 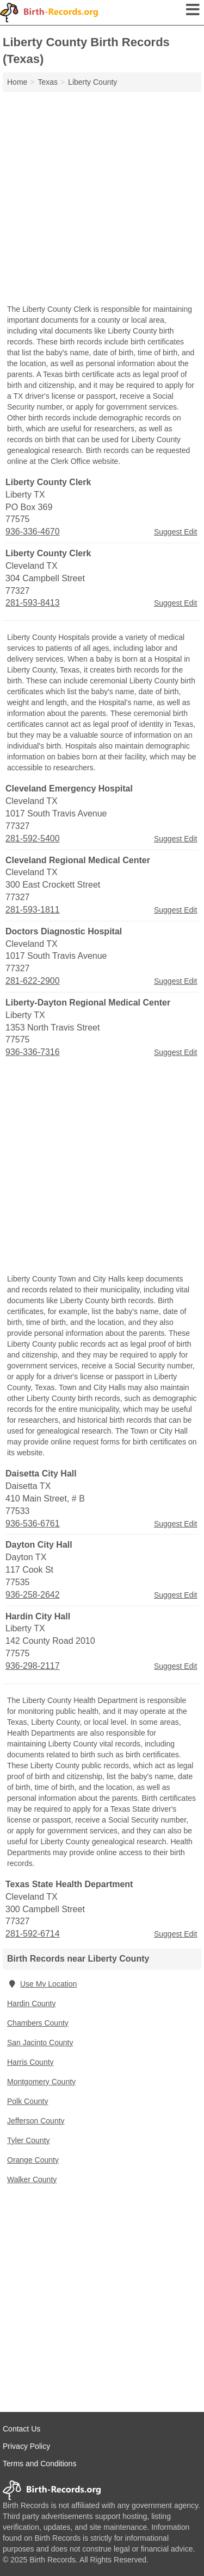 I want to click on 281-592-6714, so click(x=32, y=1933).